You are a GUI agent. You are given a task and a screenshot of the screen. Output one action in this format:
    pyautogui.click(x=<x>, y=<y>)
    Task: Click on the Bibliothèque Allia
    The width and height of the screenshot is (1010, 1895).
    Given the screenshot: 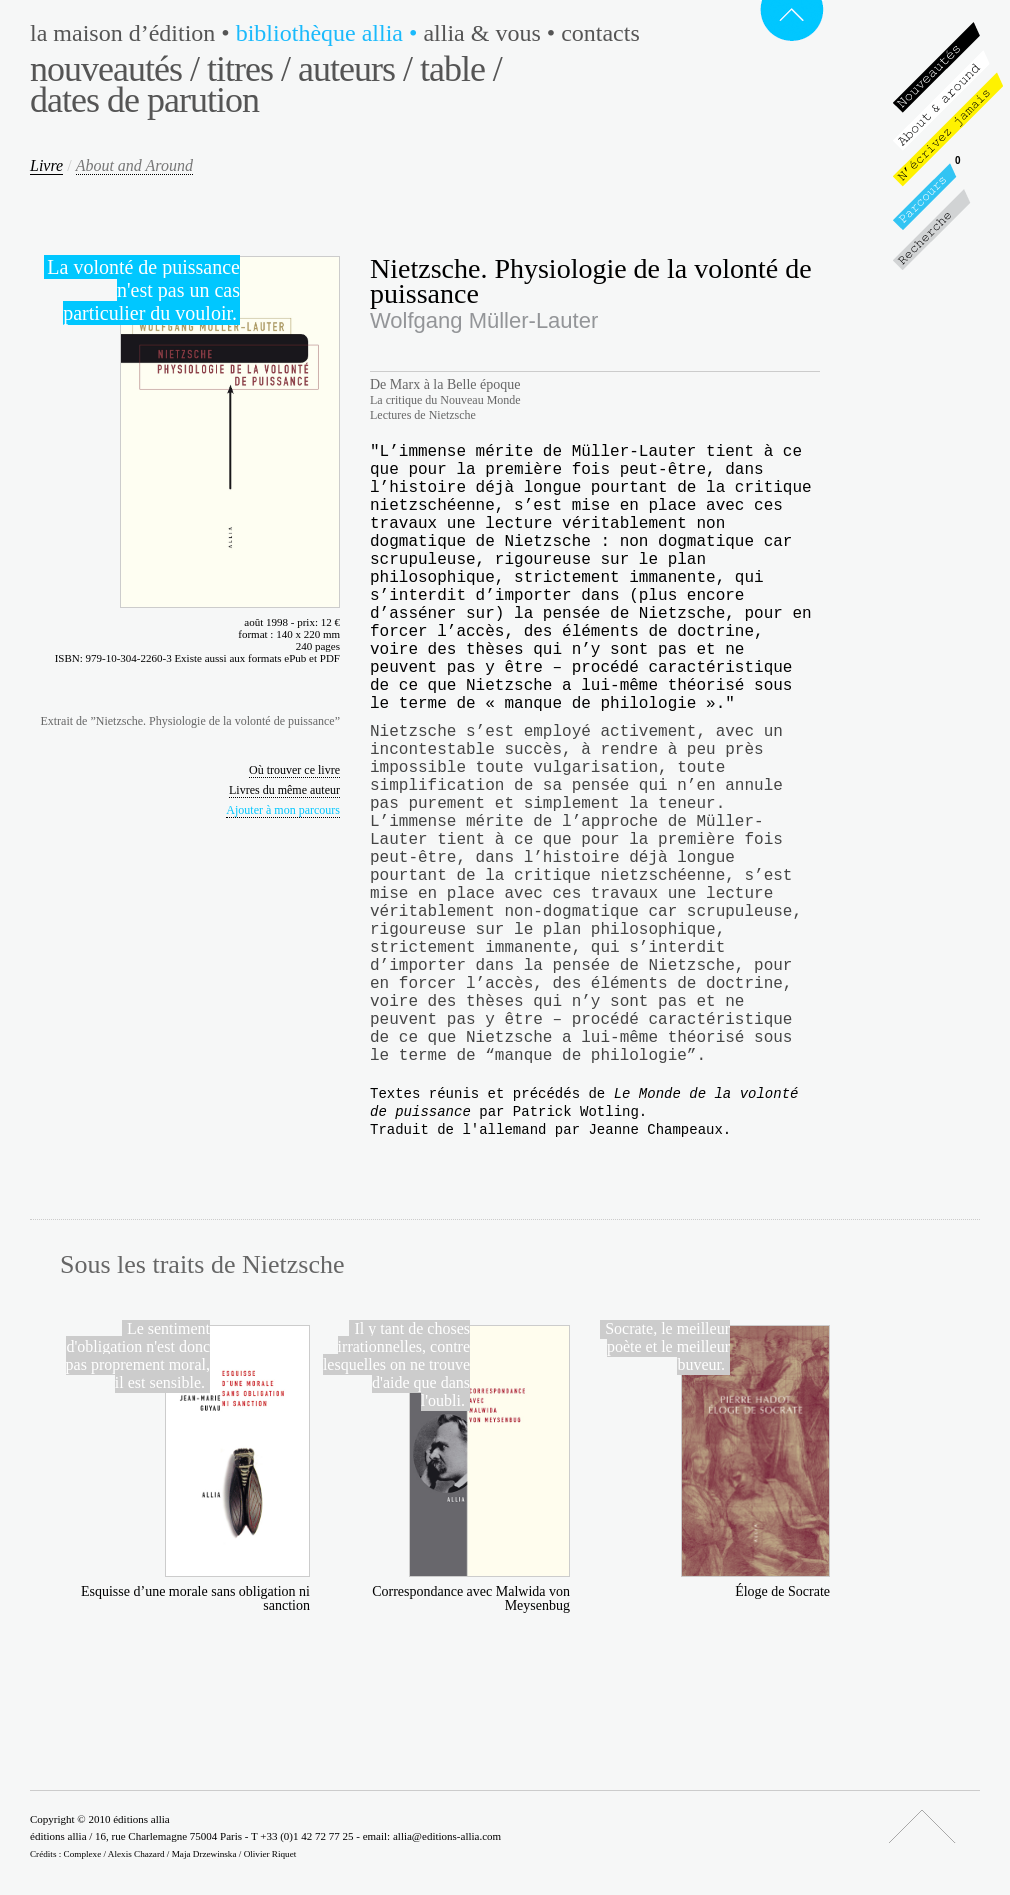 What is the action you would take?
    pyautogui.click(x=330, y=33)
    